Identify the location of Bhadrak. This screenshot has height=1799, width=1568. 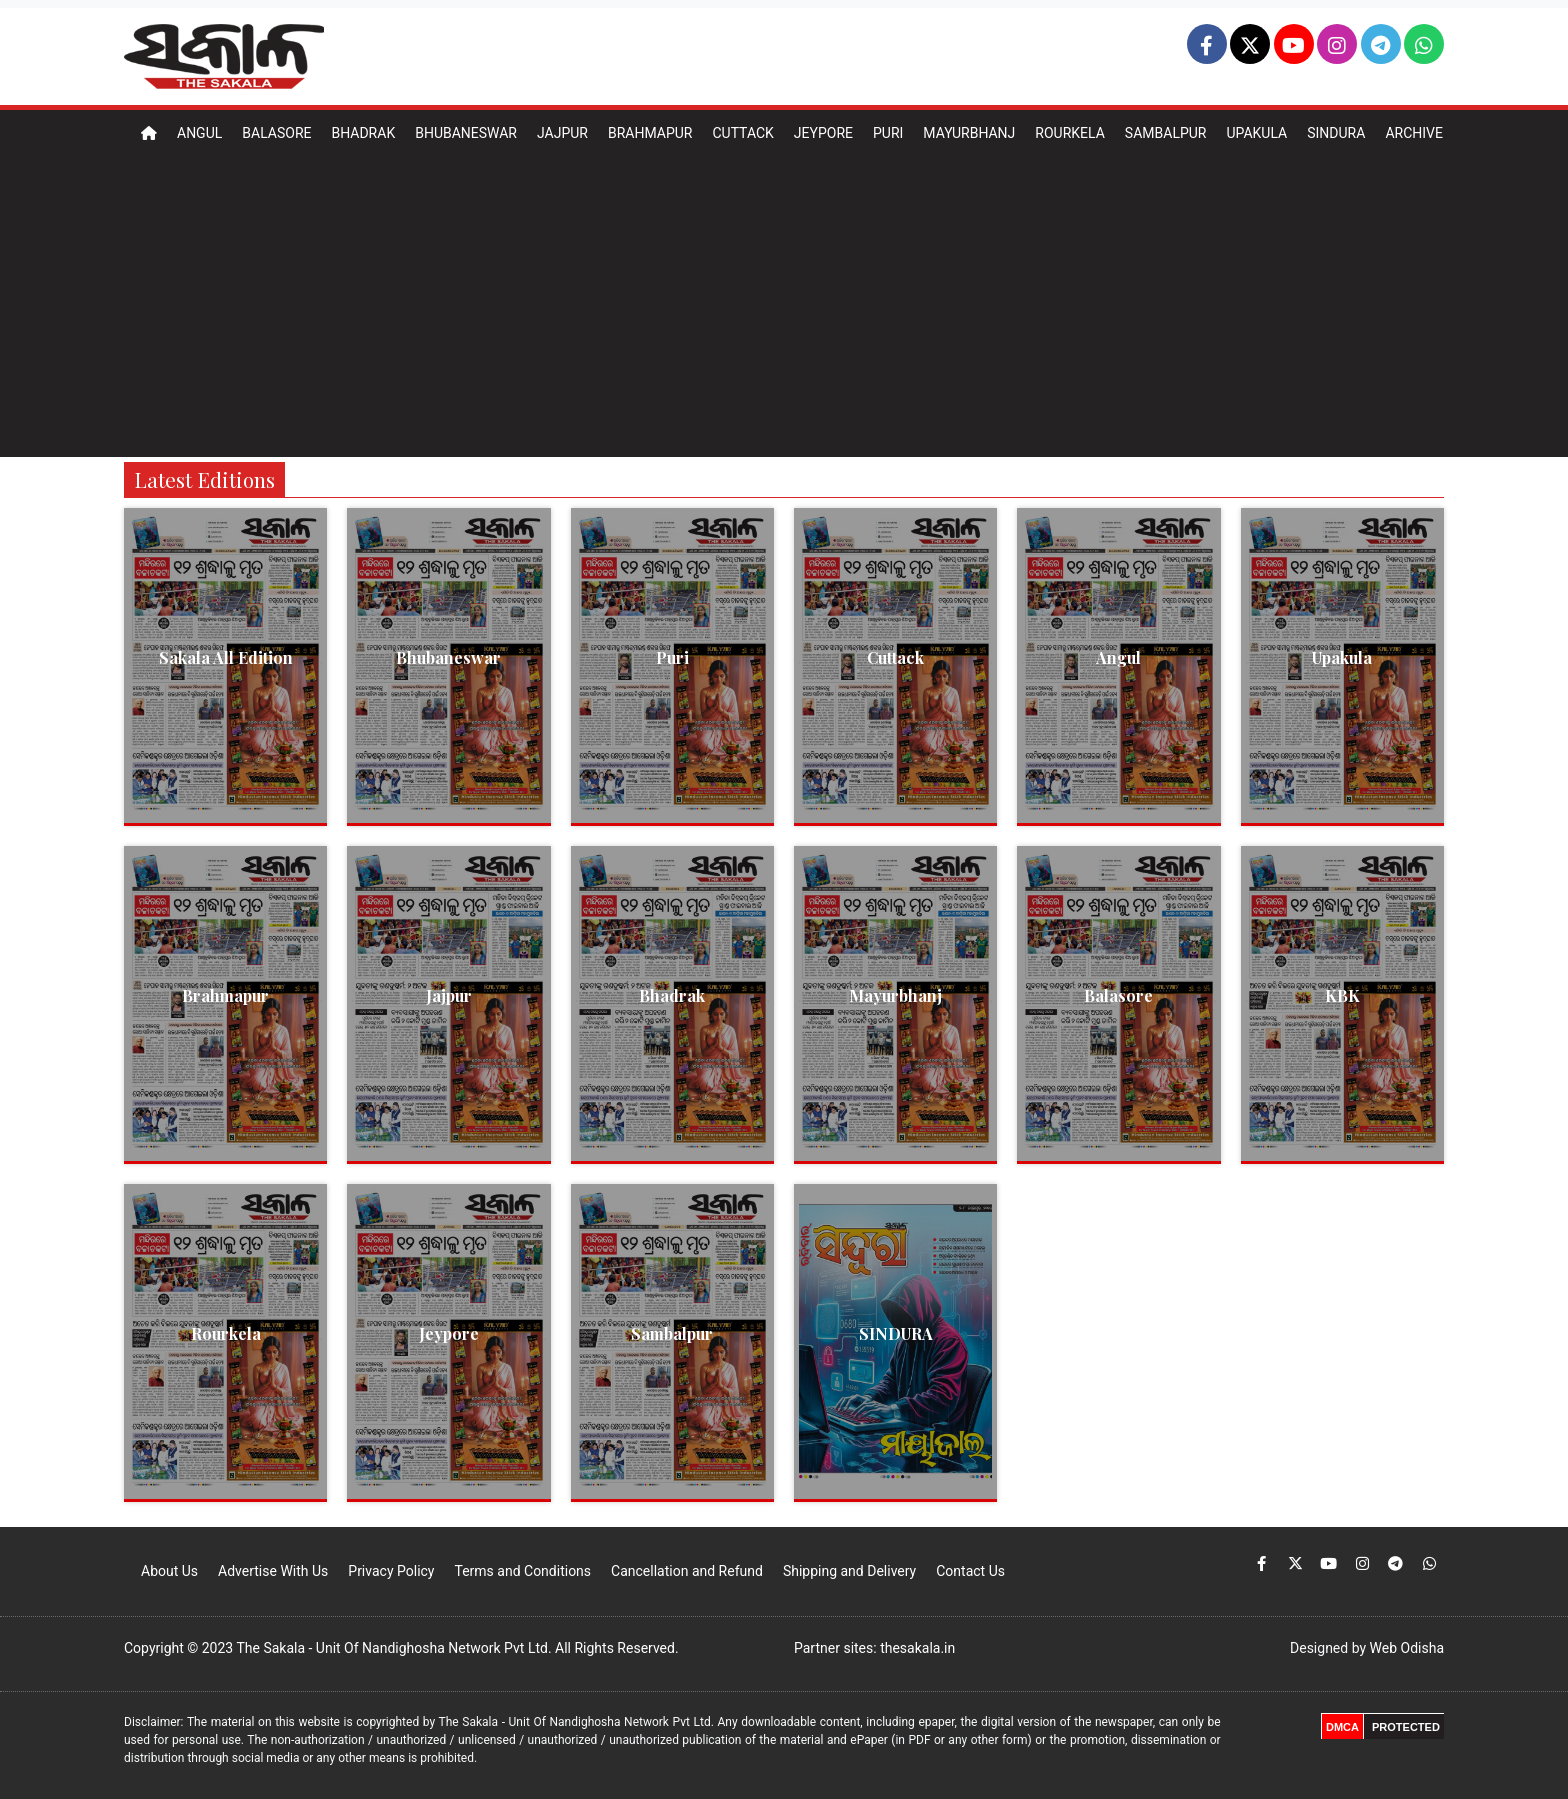
(363, 133).